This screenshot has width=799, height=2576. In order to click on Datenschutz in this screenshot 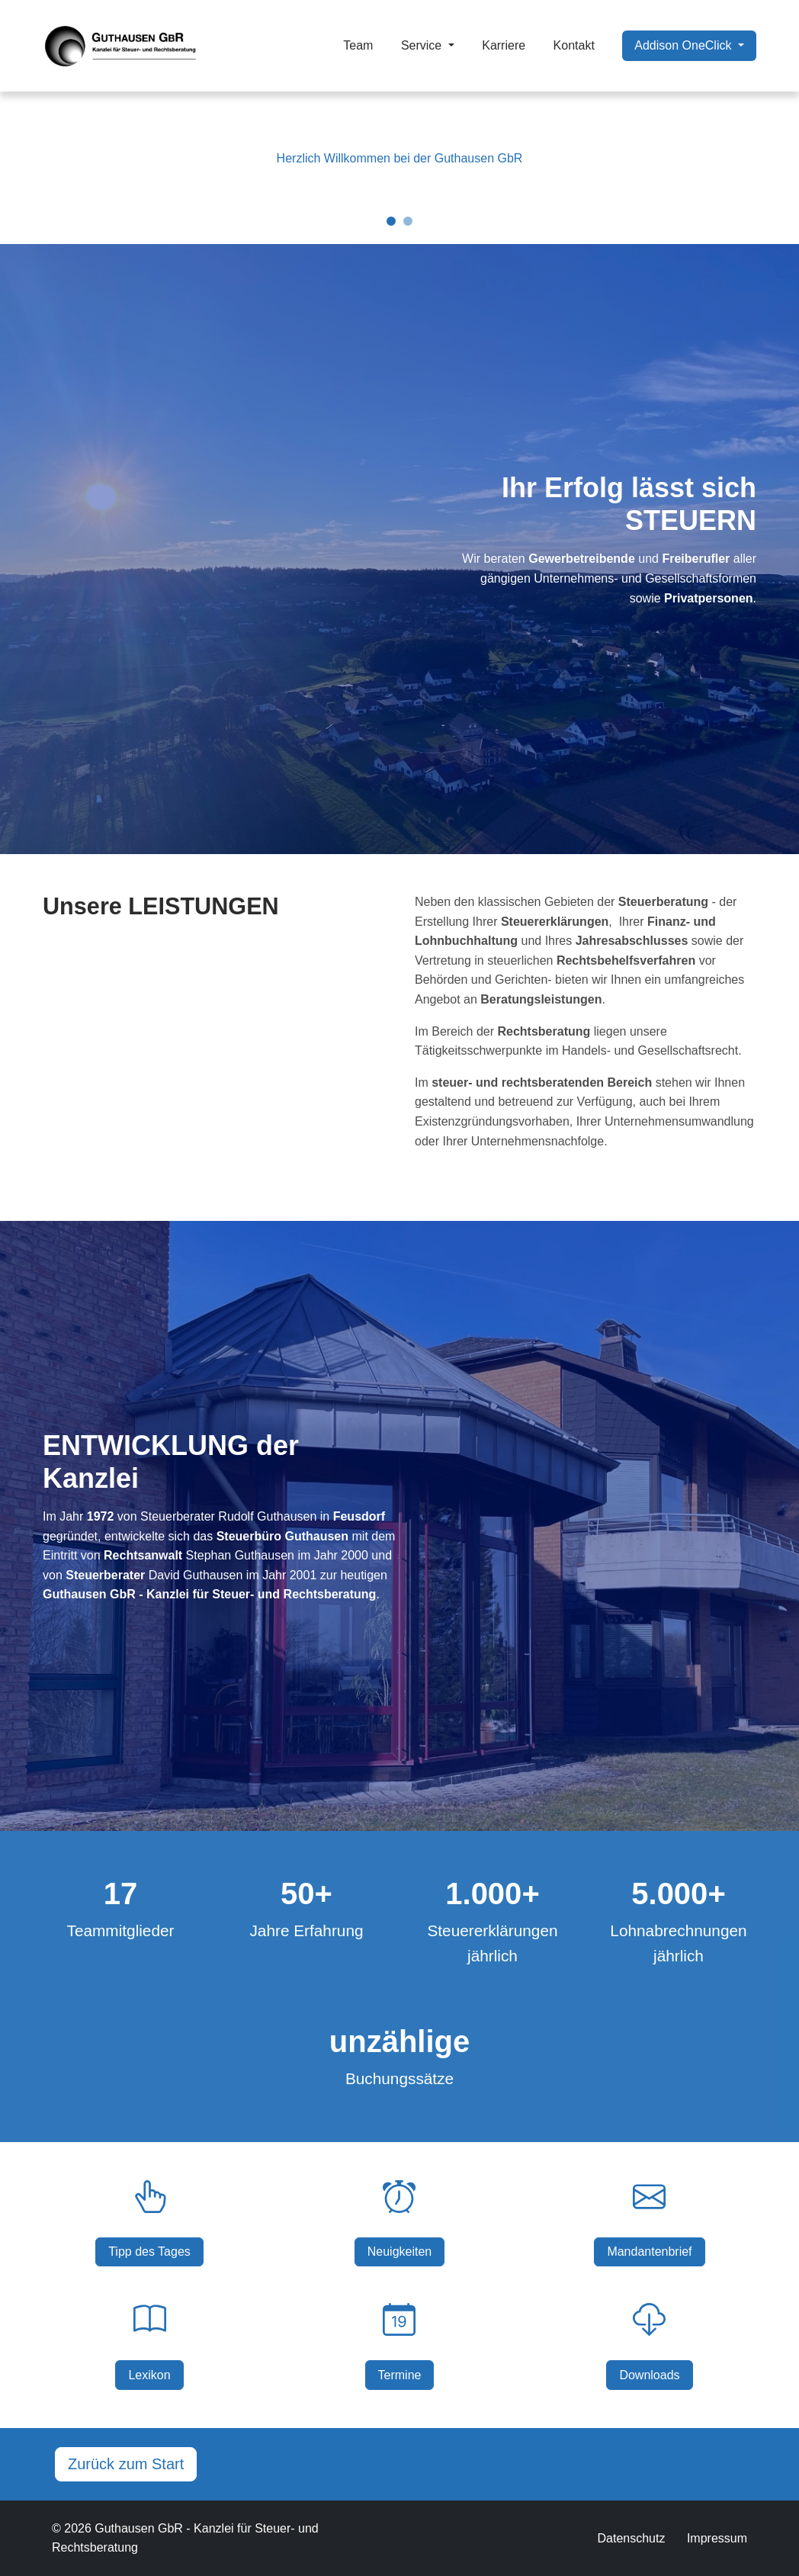, I will do `click(631, 2538)`.